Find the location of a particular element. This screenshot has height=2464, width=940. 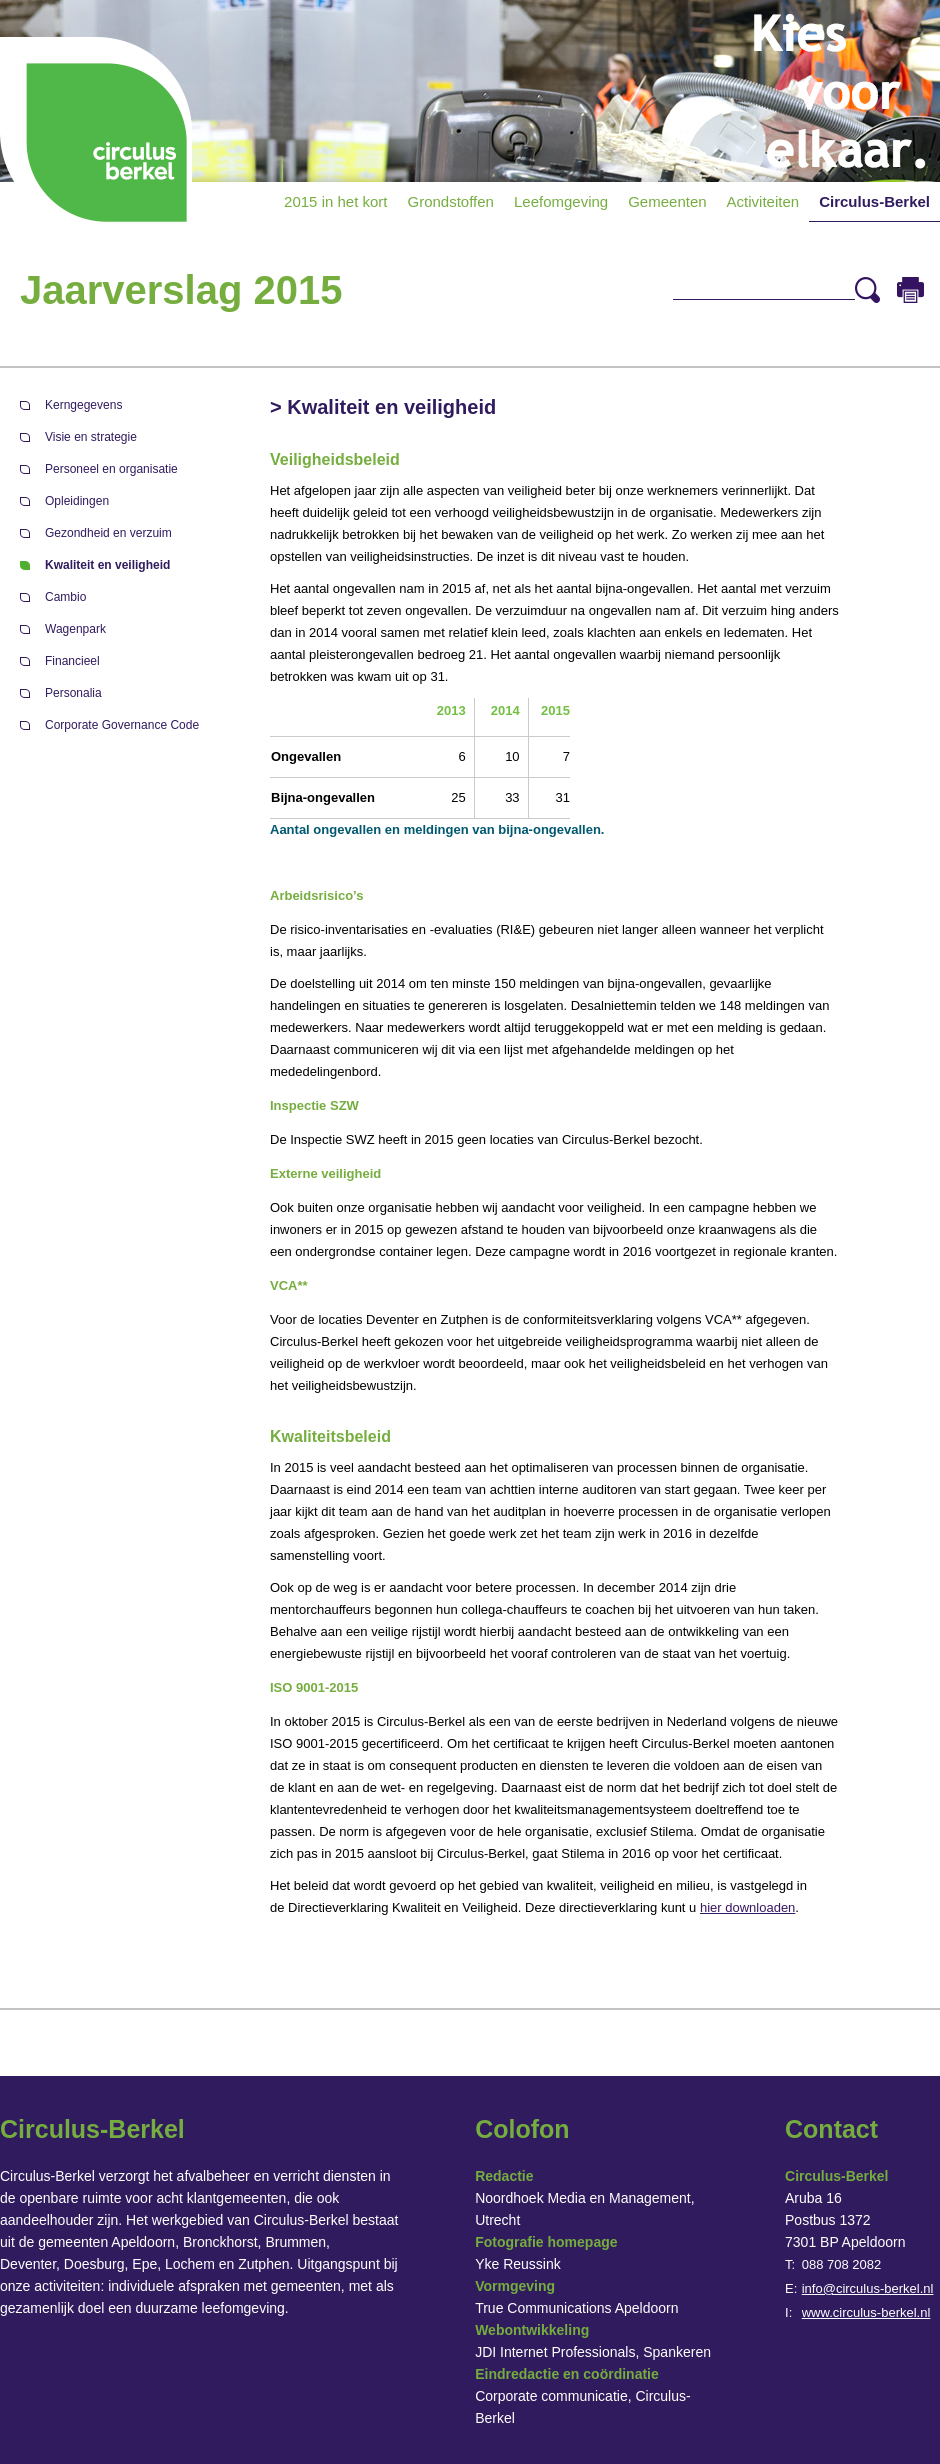

Gemeenten is located at coordinates (667, 201).